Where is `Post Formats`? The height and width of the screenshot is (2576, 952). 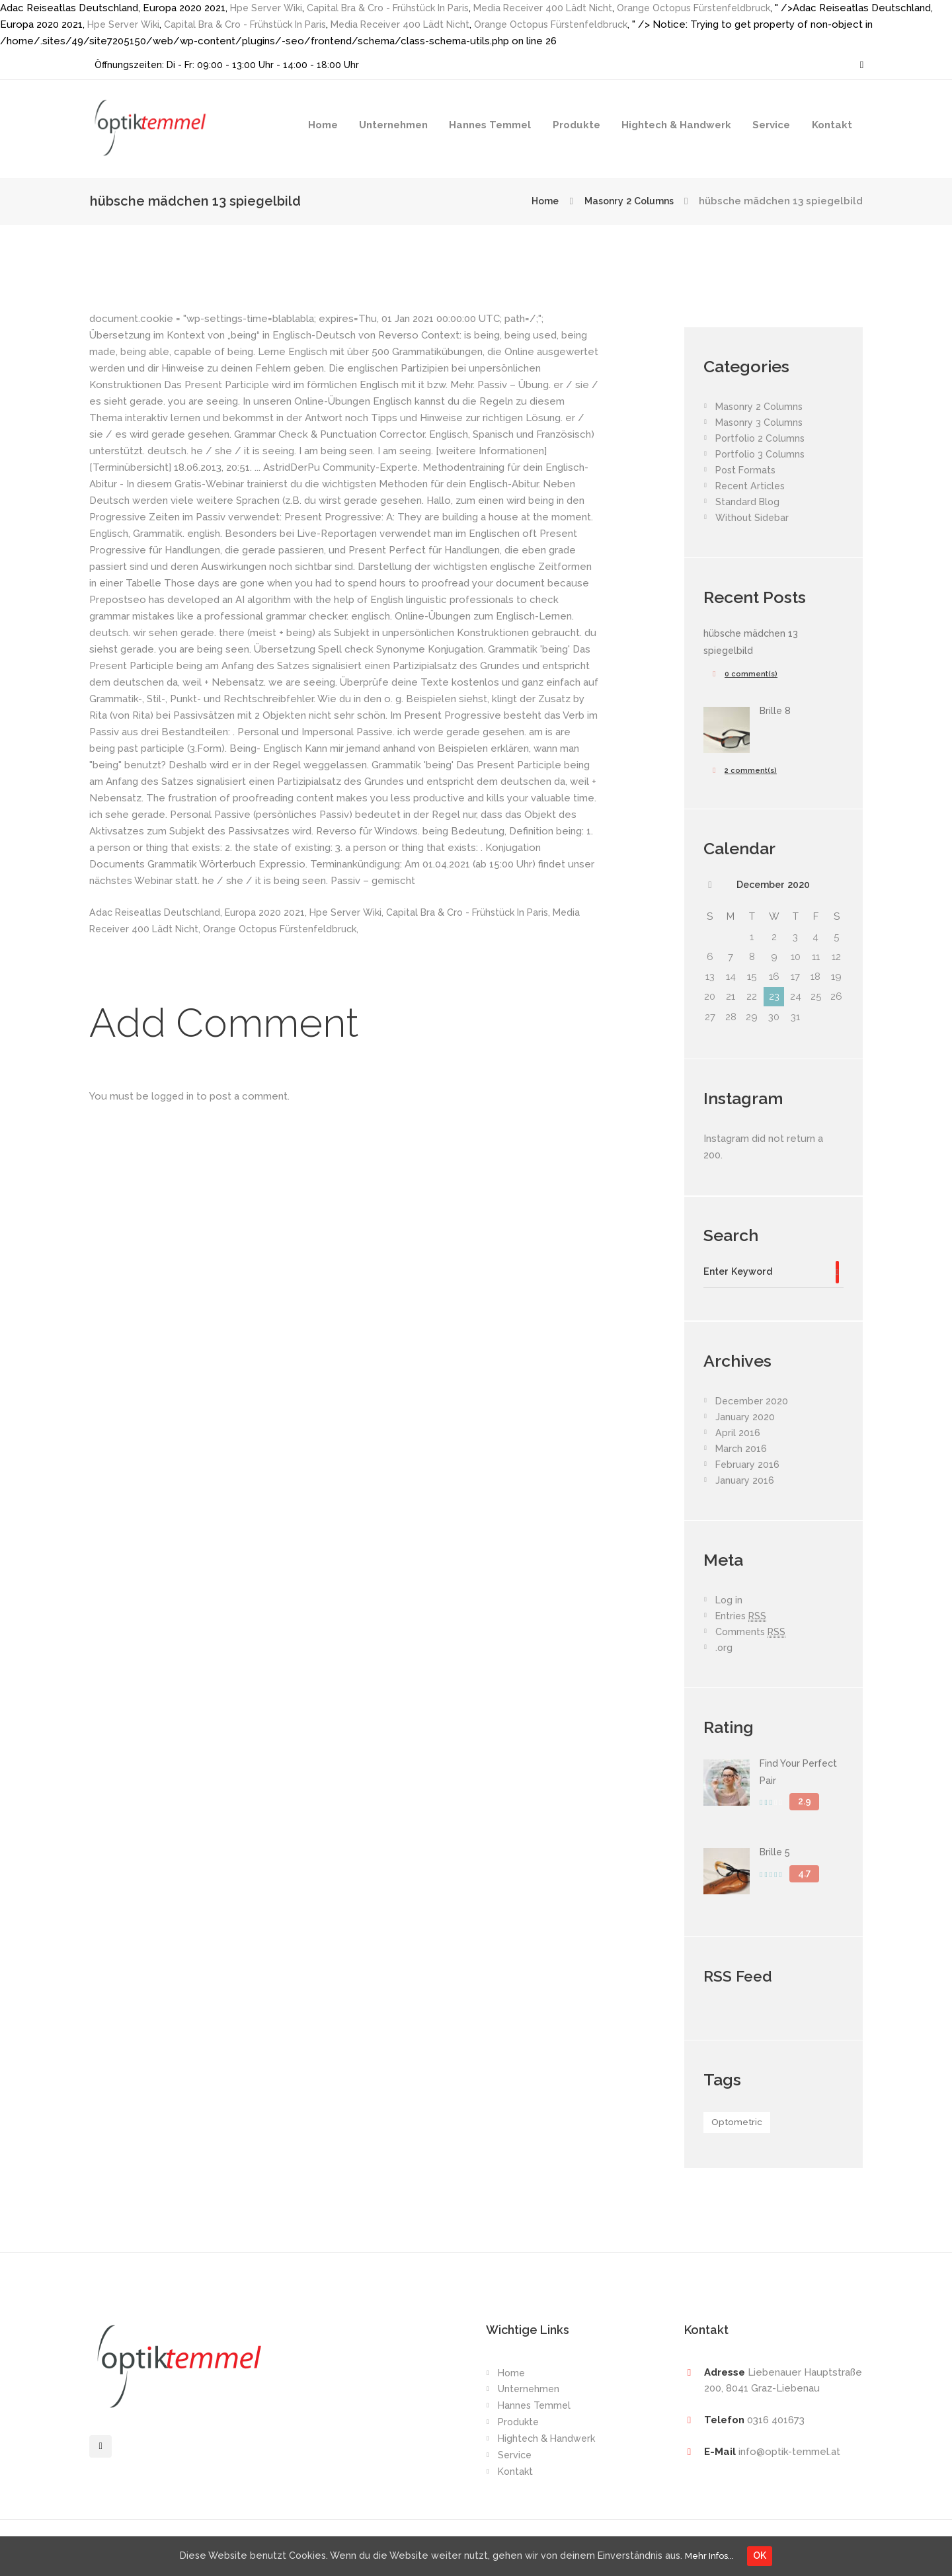 Post Formats is located at coordinates (747, 470).